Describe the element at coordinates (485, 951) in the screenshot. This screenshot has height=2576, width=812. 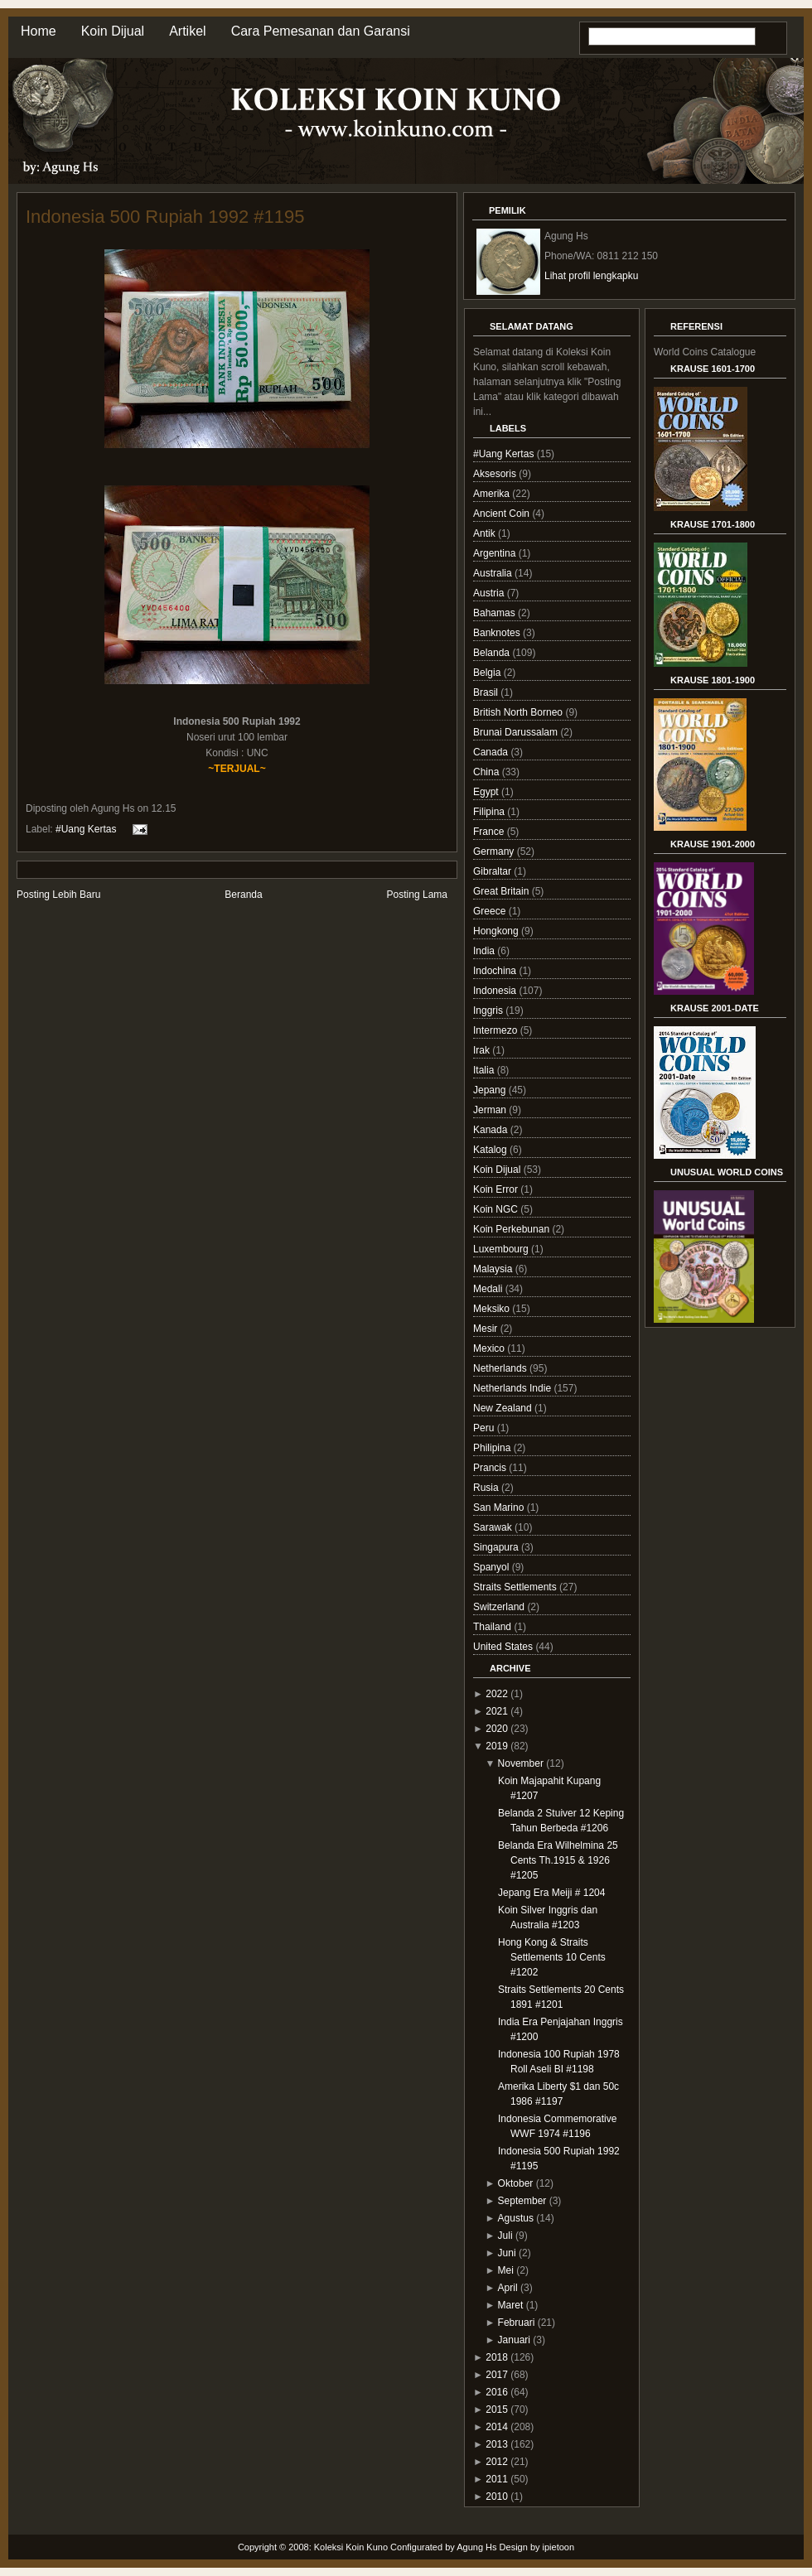
I see `India` at that location.